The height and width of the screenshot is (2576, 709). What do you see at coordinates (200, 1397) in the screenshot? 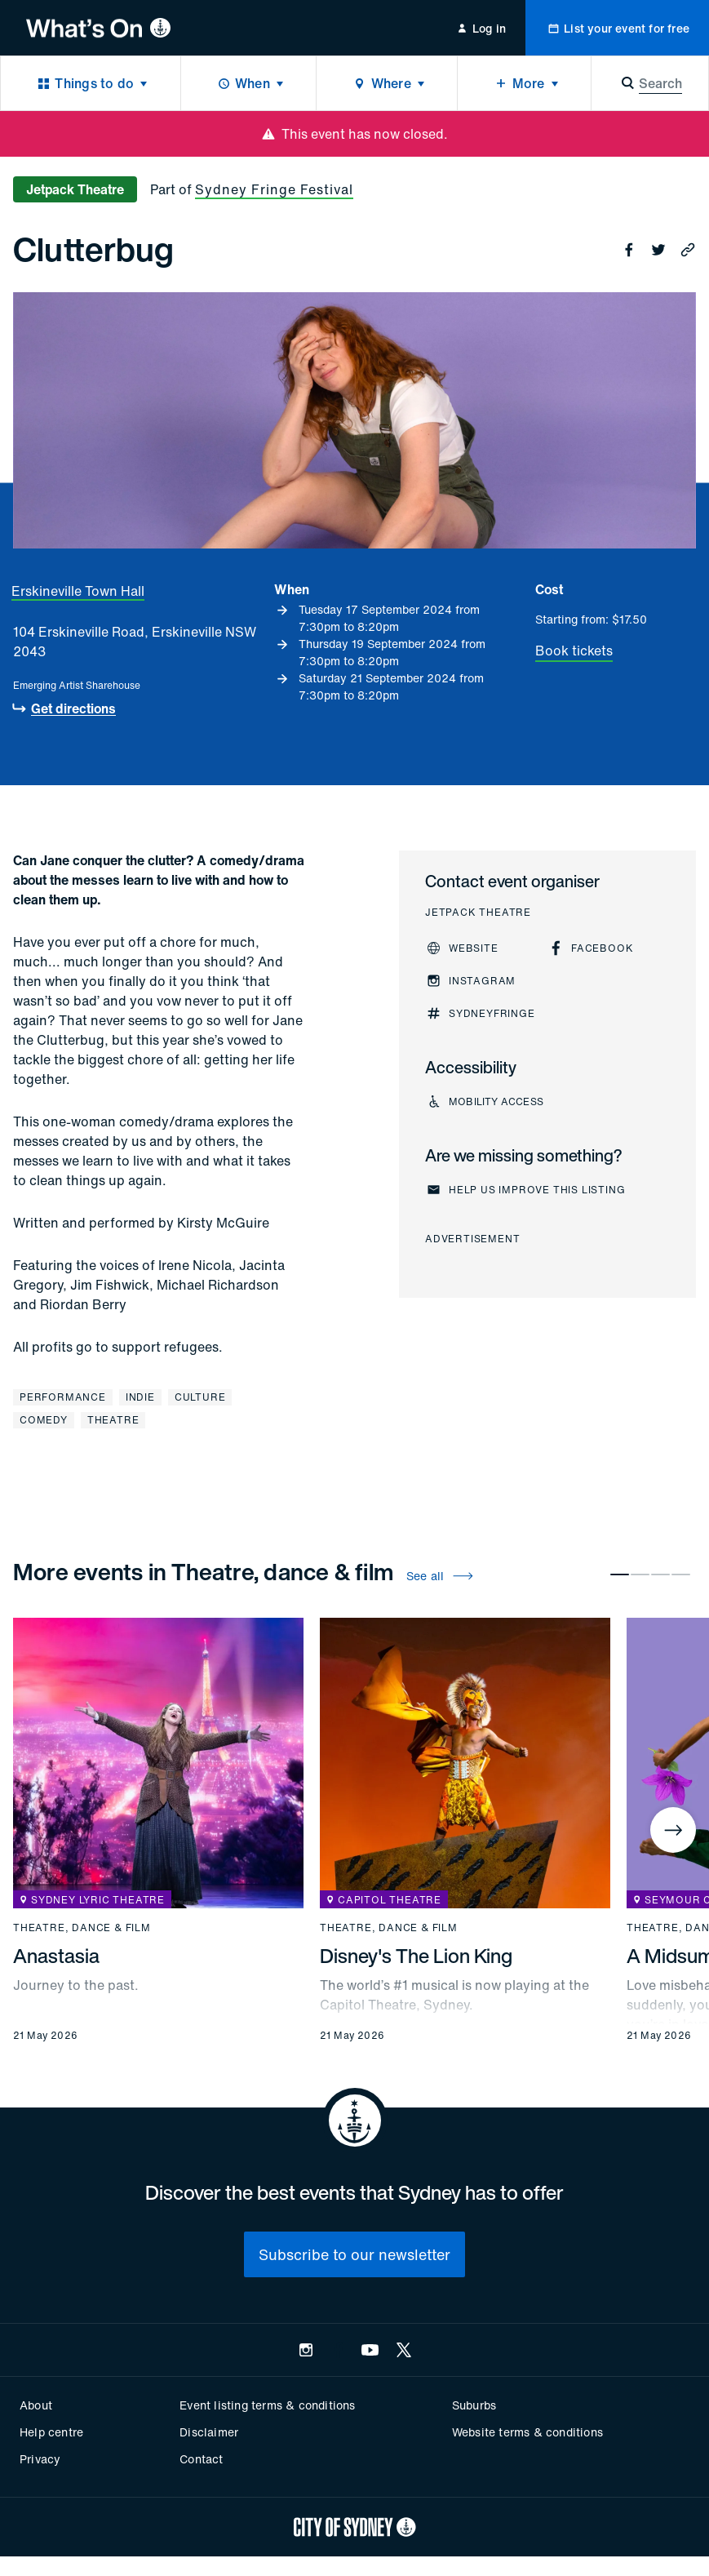
I see `Culture` at bounding box center [200, 1397].